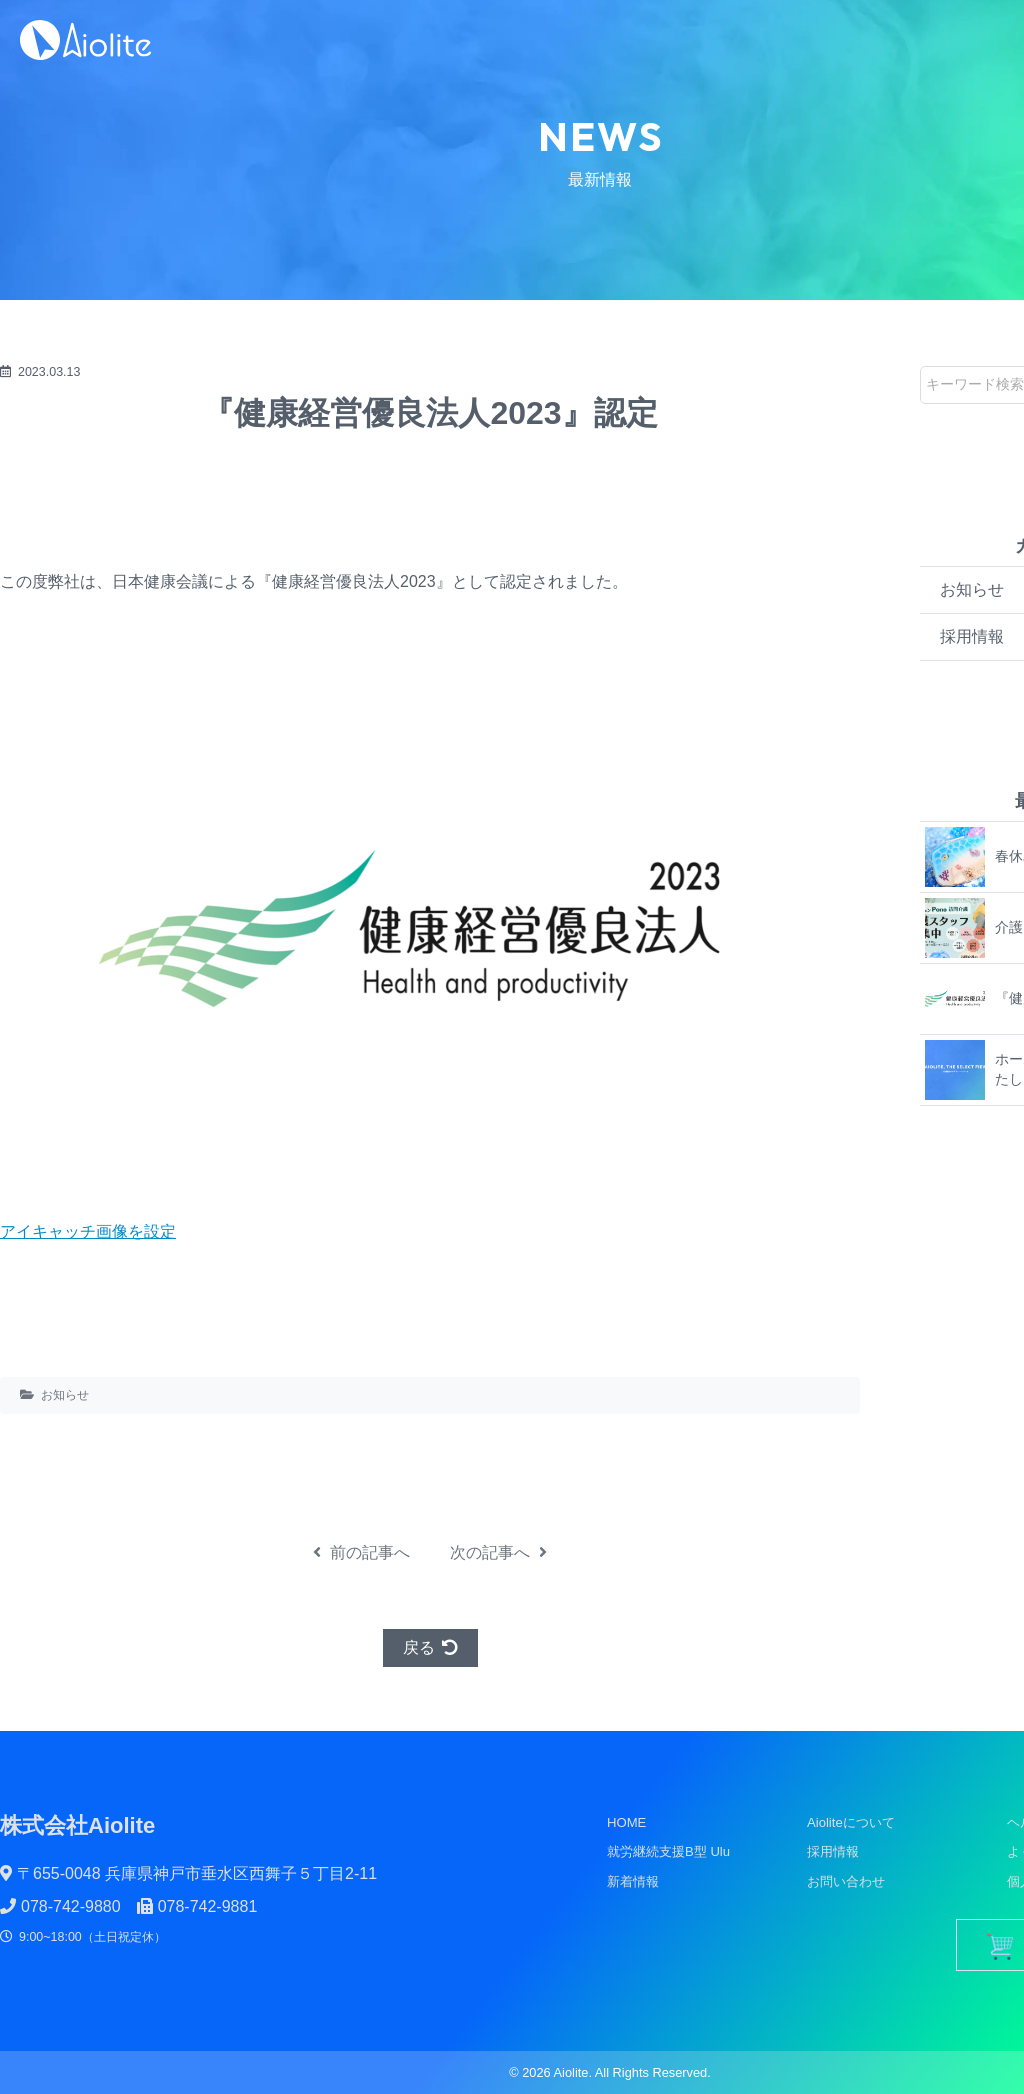 This screenshot has height=2094, width=1024. Describe the element at coordinates (833, 1851) in the screenshot. I see `採用情報` at that location.